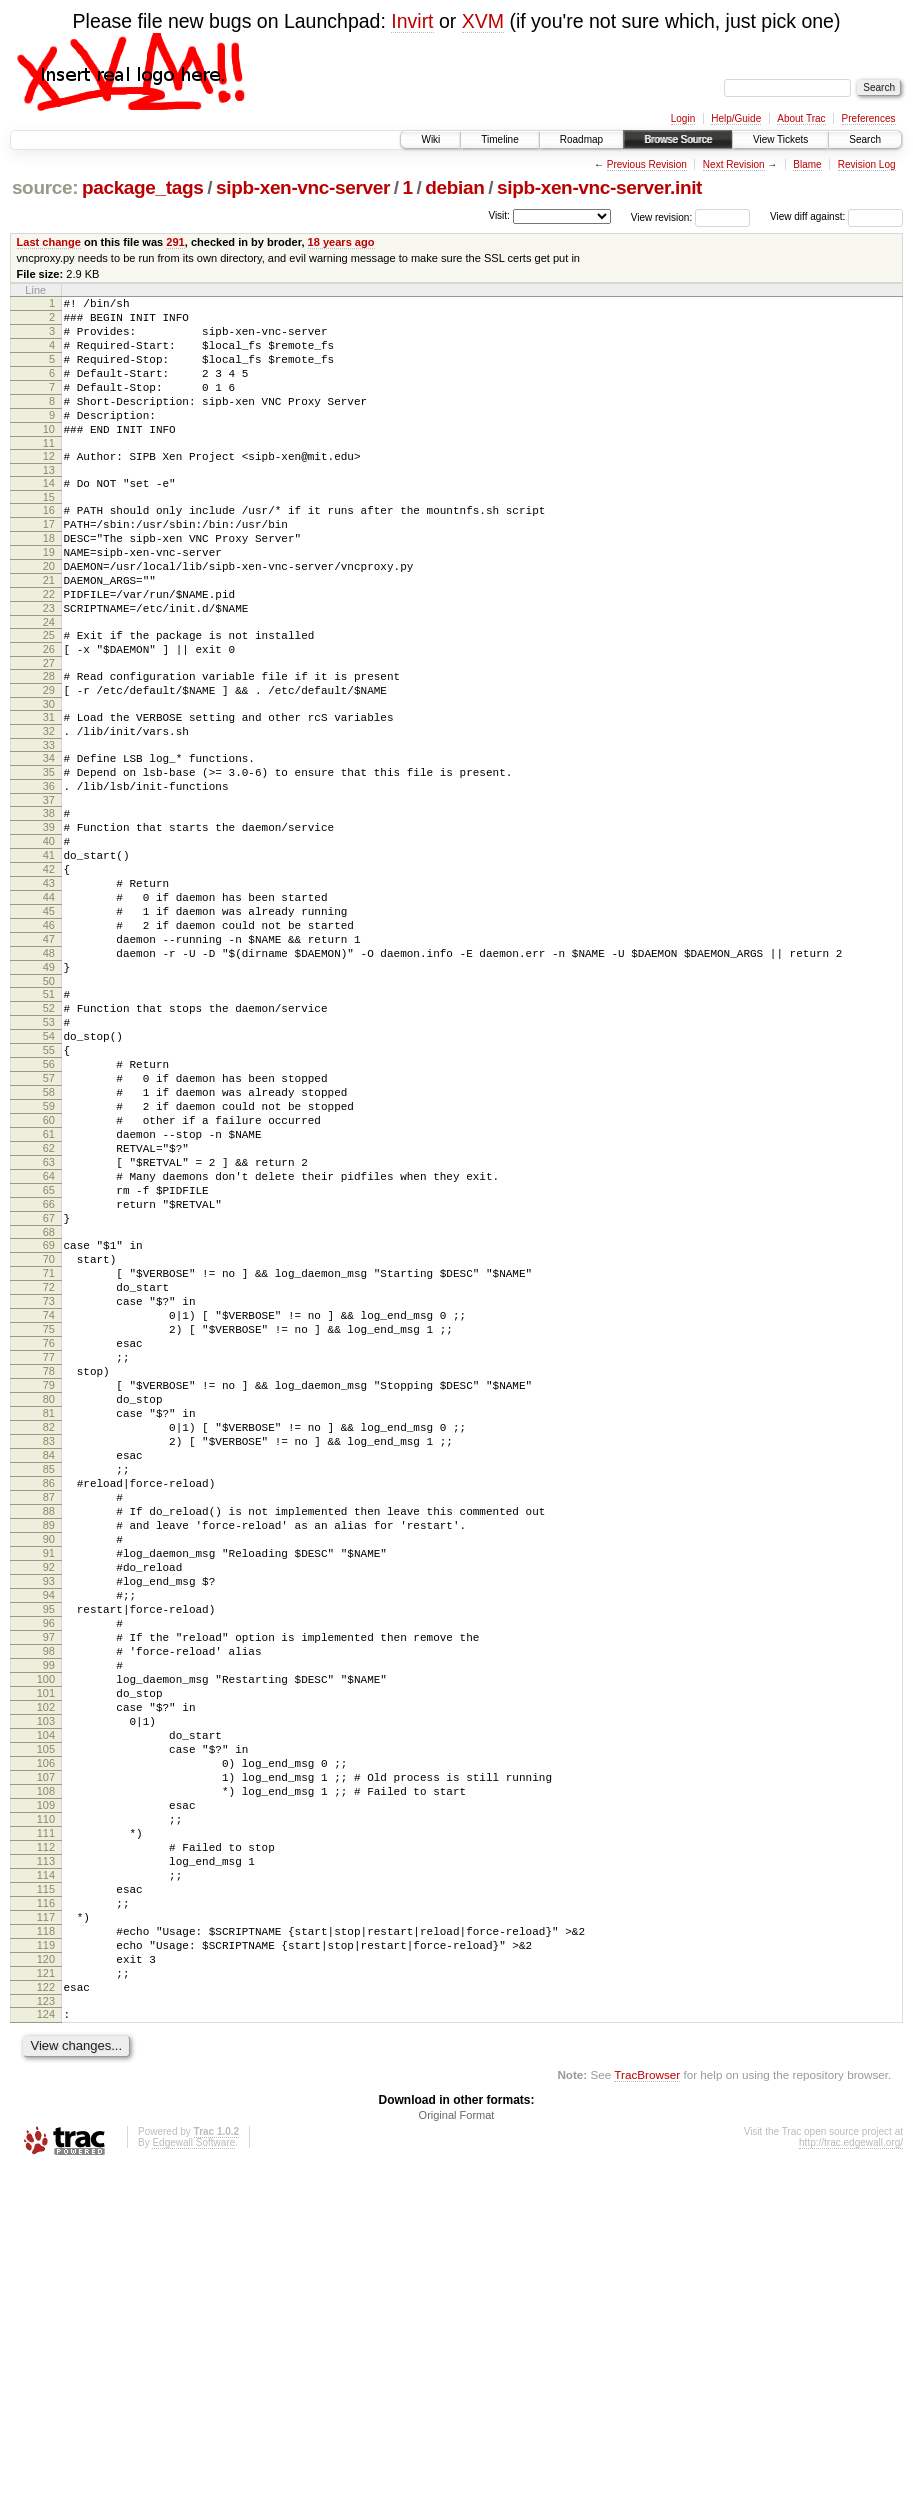 The image size is (913, 2508). I want to click on Invirt, so click(412, 21).